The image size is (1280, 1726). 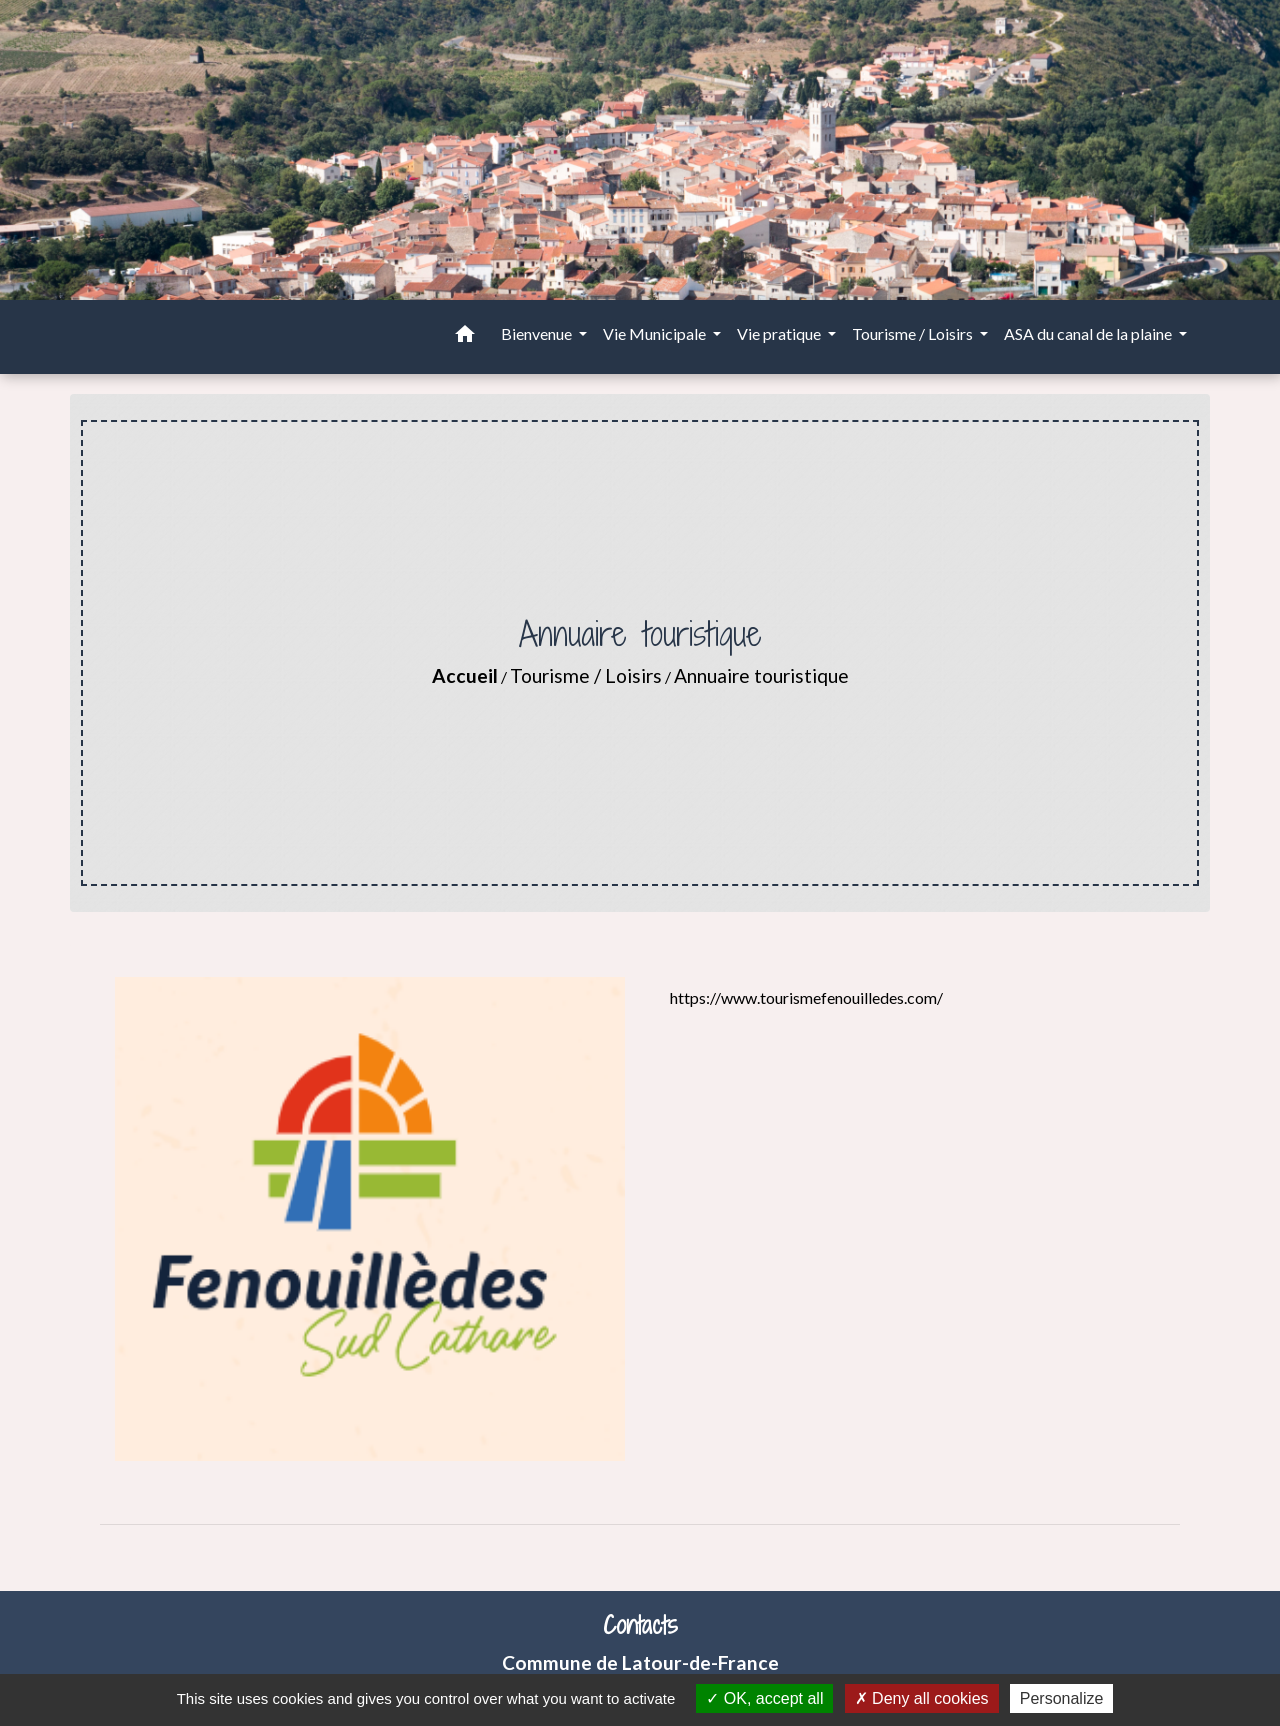 What do you see at coordinates (538, 333) in the screenshot?
I see `Bienvenue [button]` at bounding box center [538, 333].